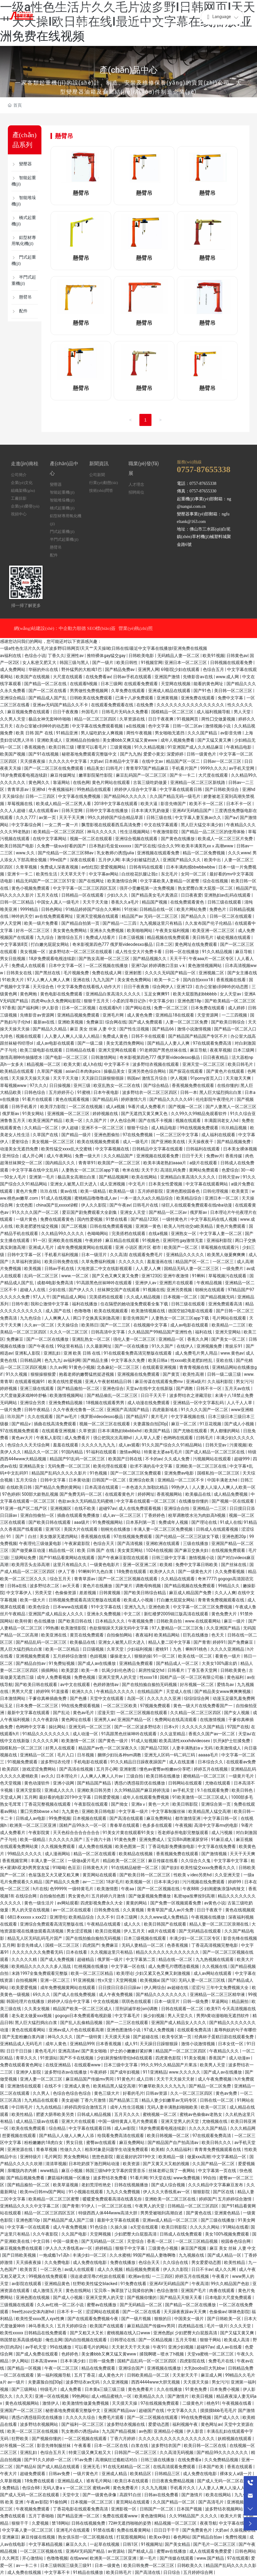  I want to click on 人人干人人草, so click(240, 1402).